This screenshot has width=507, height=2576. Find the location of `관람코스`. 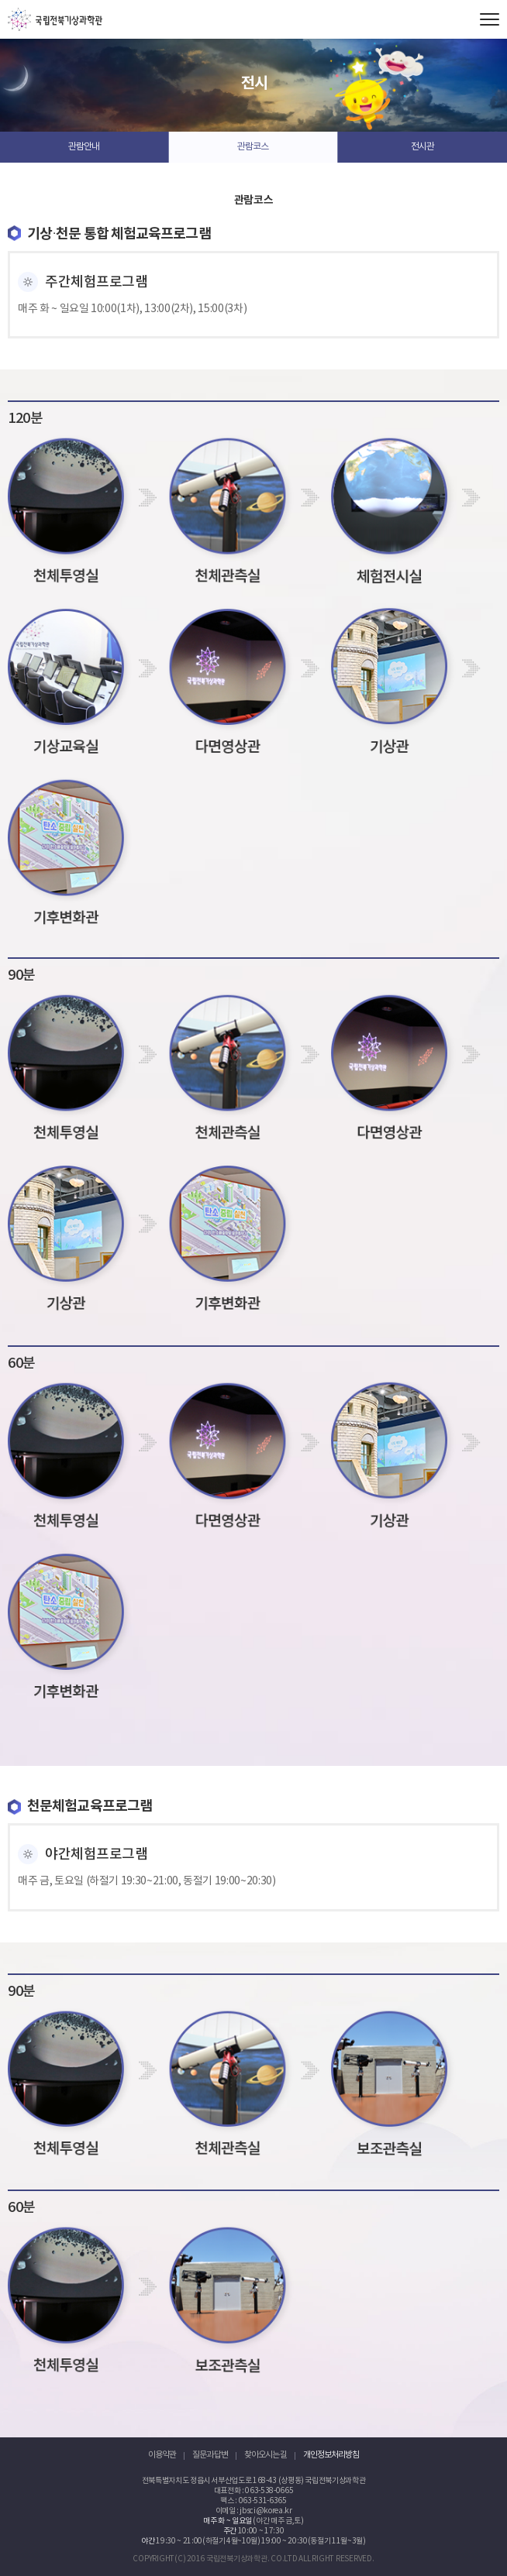

관람코스 is located at coordinates (252, 147).